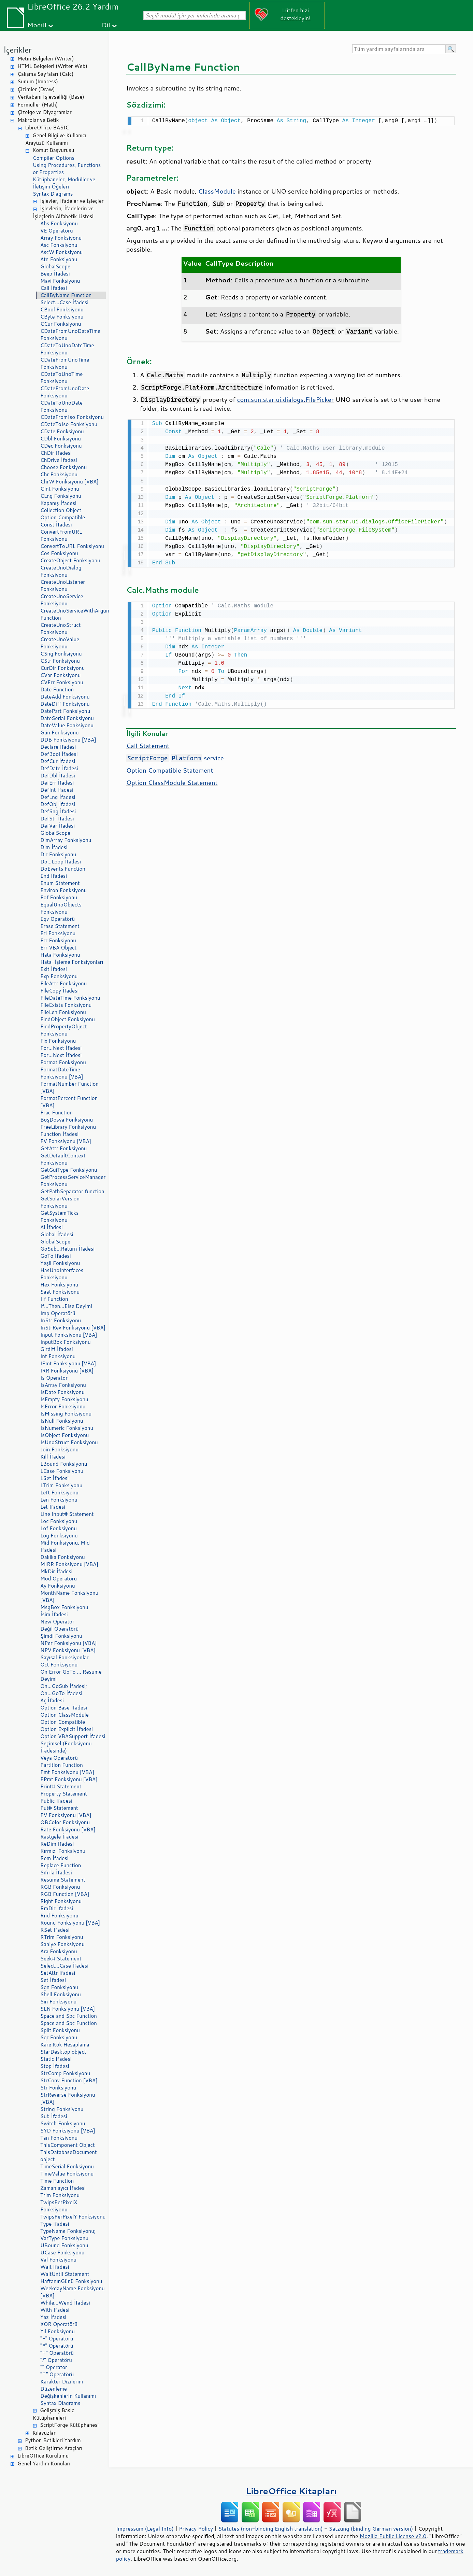 Image resolution: width=473 pixels, height=2576 pixels. Describe the element at coordinates (64, 392) in the screenshot. I see `CDateFromUnoDate Fonksiyonu` at that location.